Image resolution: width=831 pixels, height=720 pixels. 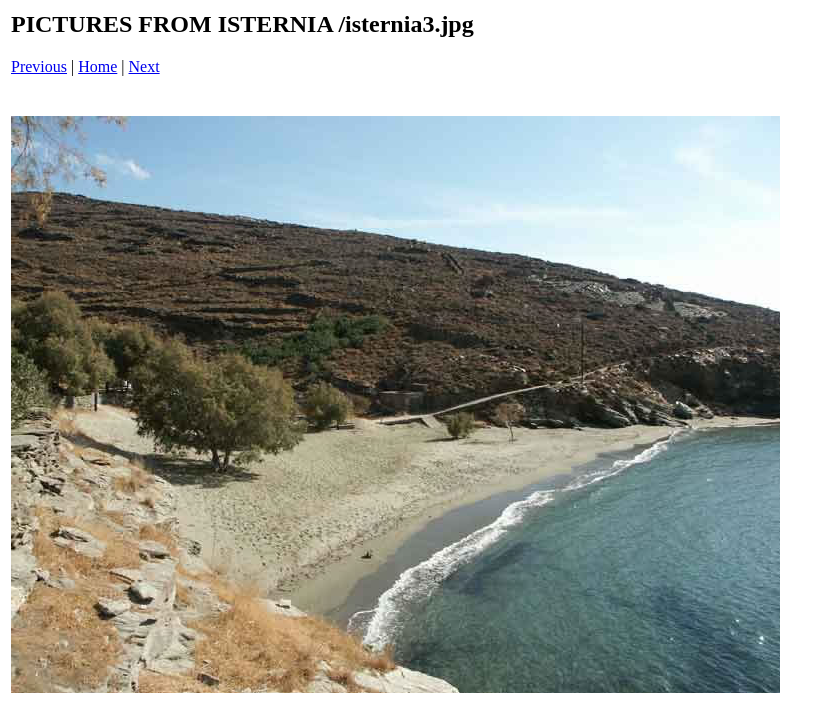 I want to click on Next, so click(x=144, y=66).